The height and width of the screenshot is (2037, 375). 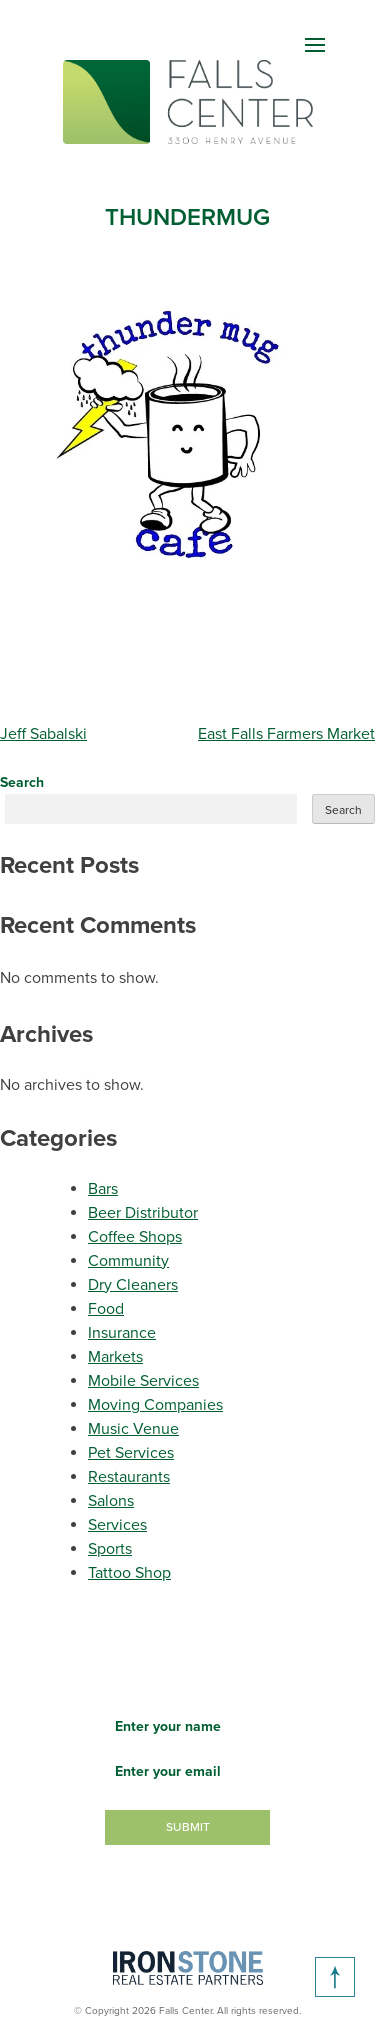 I want to click on Tattoo Shop, so click(x=129, y=1573).